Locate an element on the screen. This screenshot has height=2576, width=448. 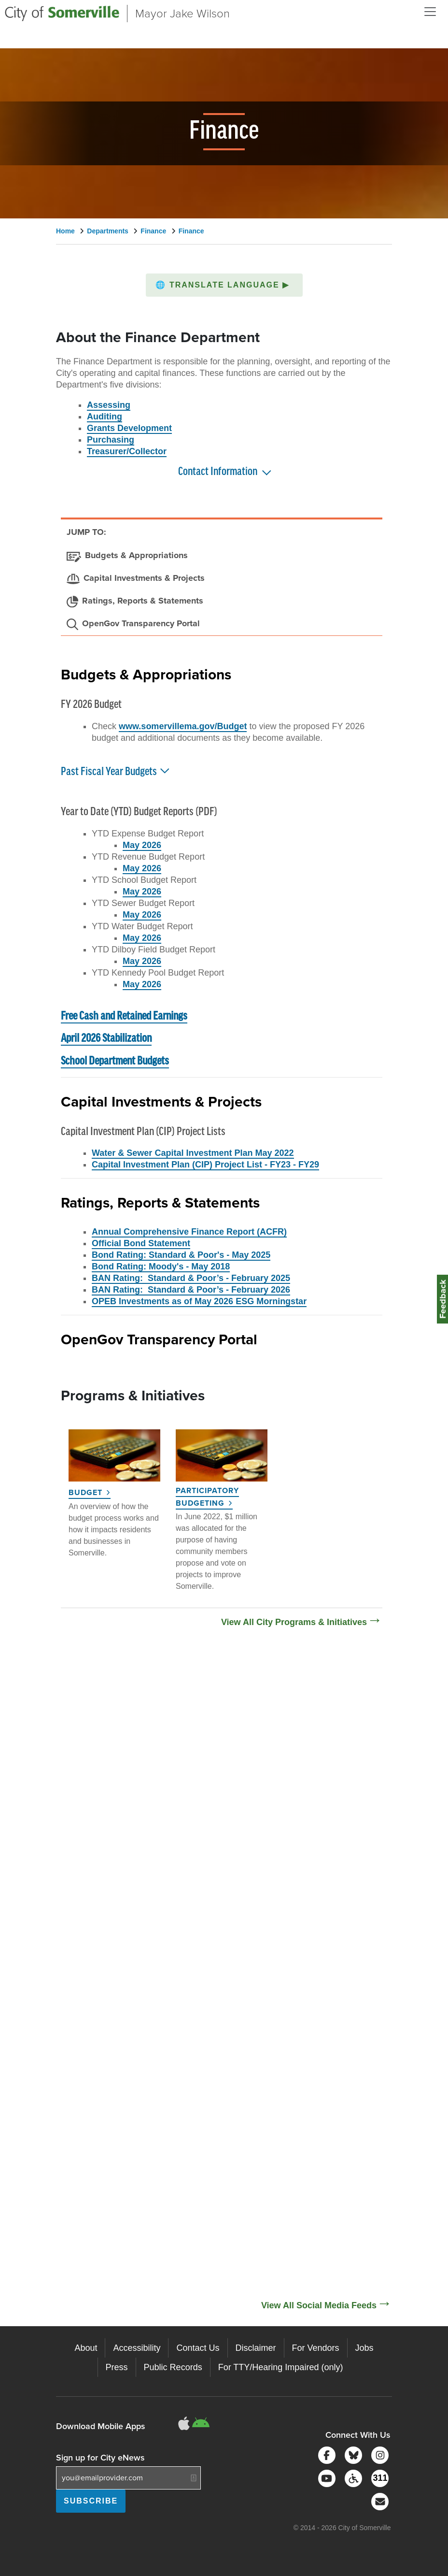
Disclaimer is located at coordinates (256, 2348).